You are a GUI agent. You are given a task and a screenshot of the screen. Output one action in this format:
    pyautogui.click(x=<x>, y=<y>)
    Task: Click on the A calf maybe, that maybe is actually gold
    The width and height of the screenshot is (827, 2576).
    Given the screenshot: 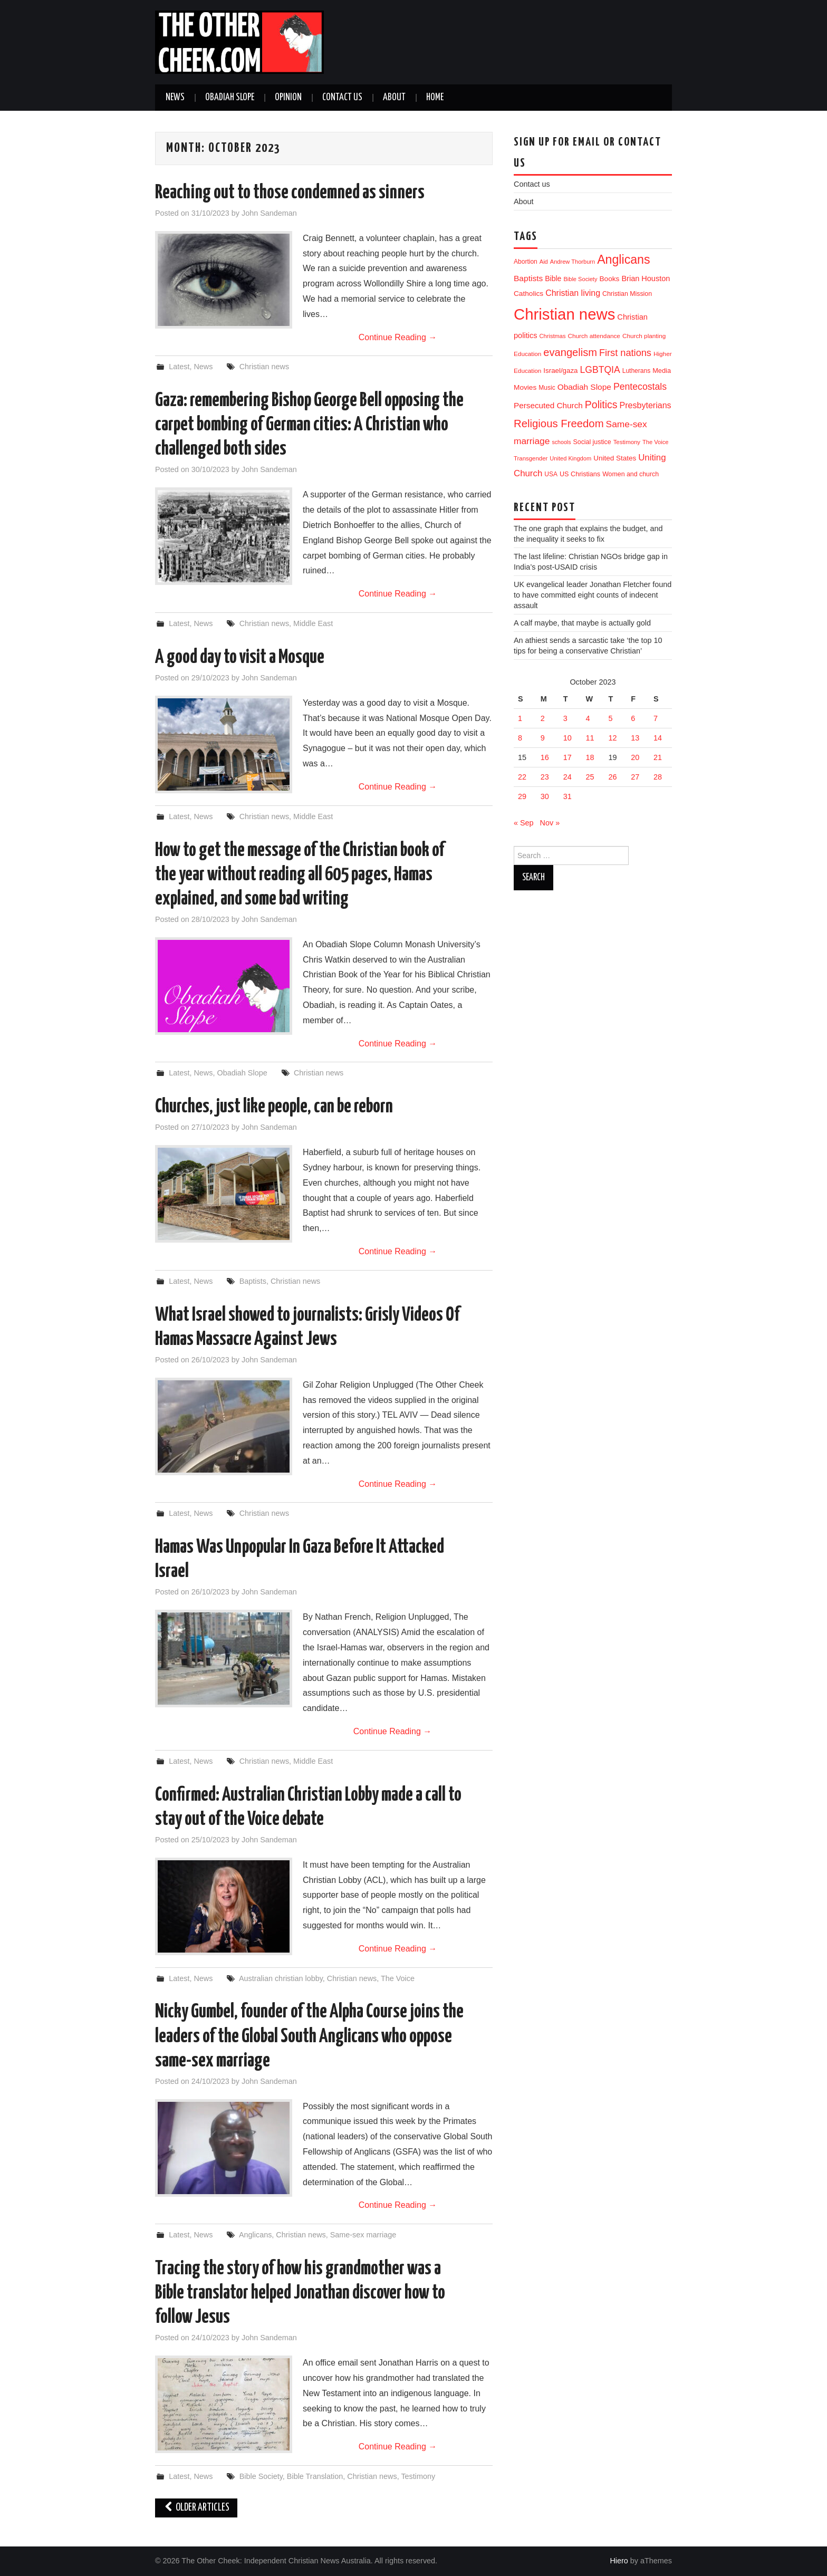 What is the action you would take?
    pyautogui.click(x=582, y=623)
    